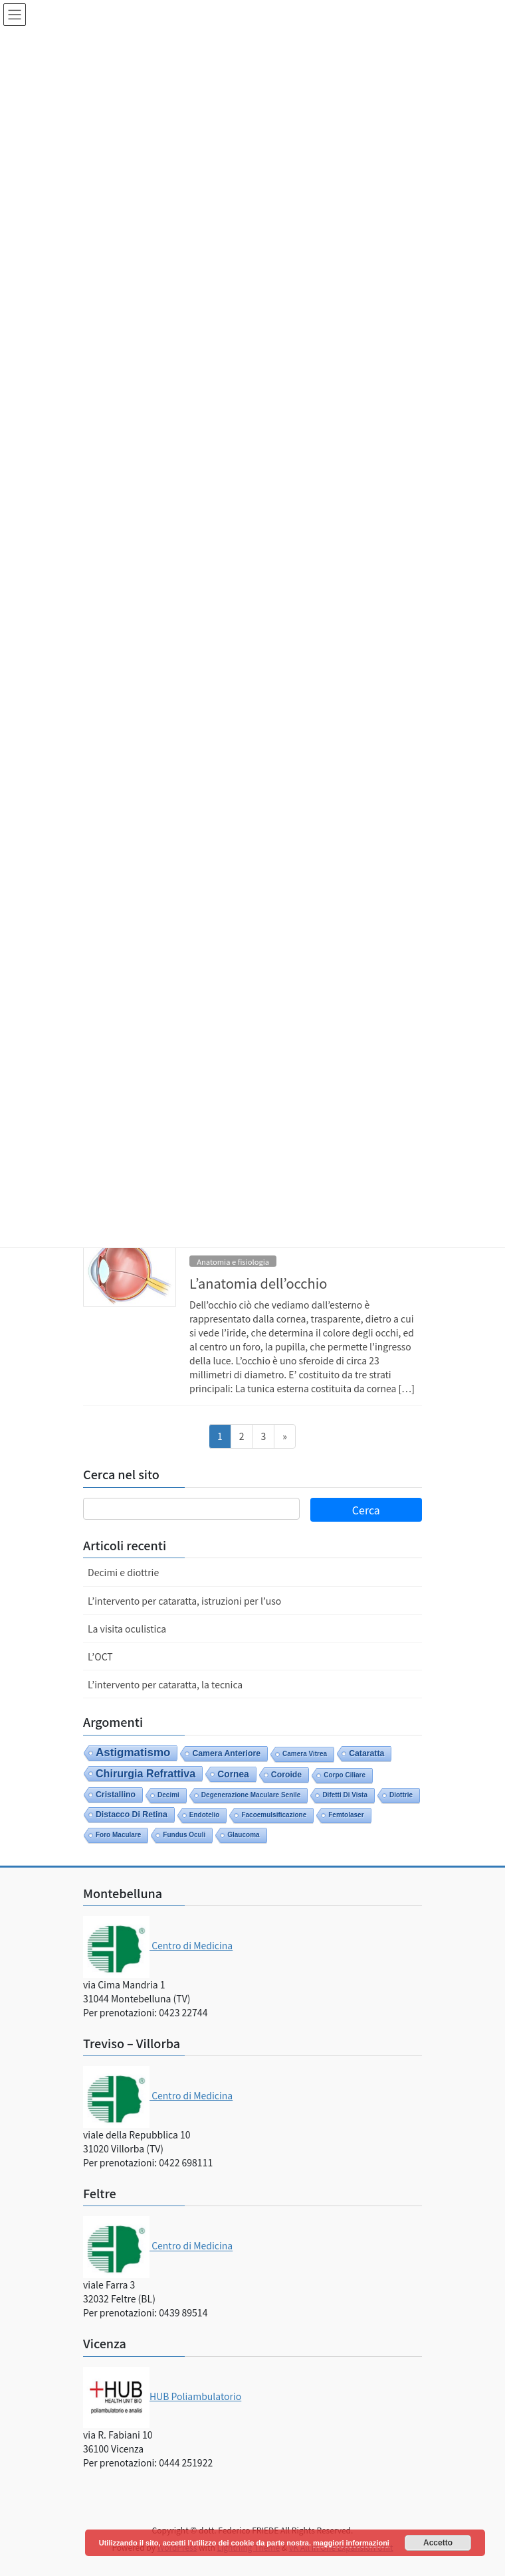 This screenshot has height=2576, width=505. Describe the element at coordinates (131, 1814) in the screenshot. I see `distacco di retina [distacco di retina (2 elementi)]` at that location.